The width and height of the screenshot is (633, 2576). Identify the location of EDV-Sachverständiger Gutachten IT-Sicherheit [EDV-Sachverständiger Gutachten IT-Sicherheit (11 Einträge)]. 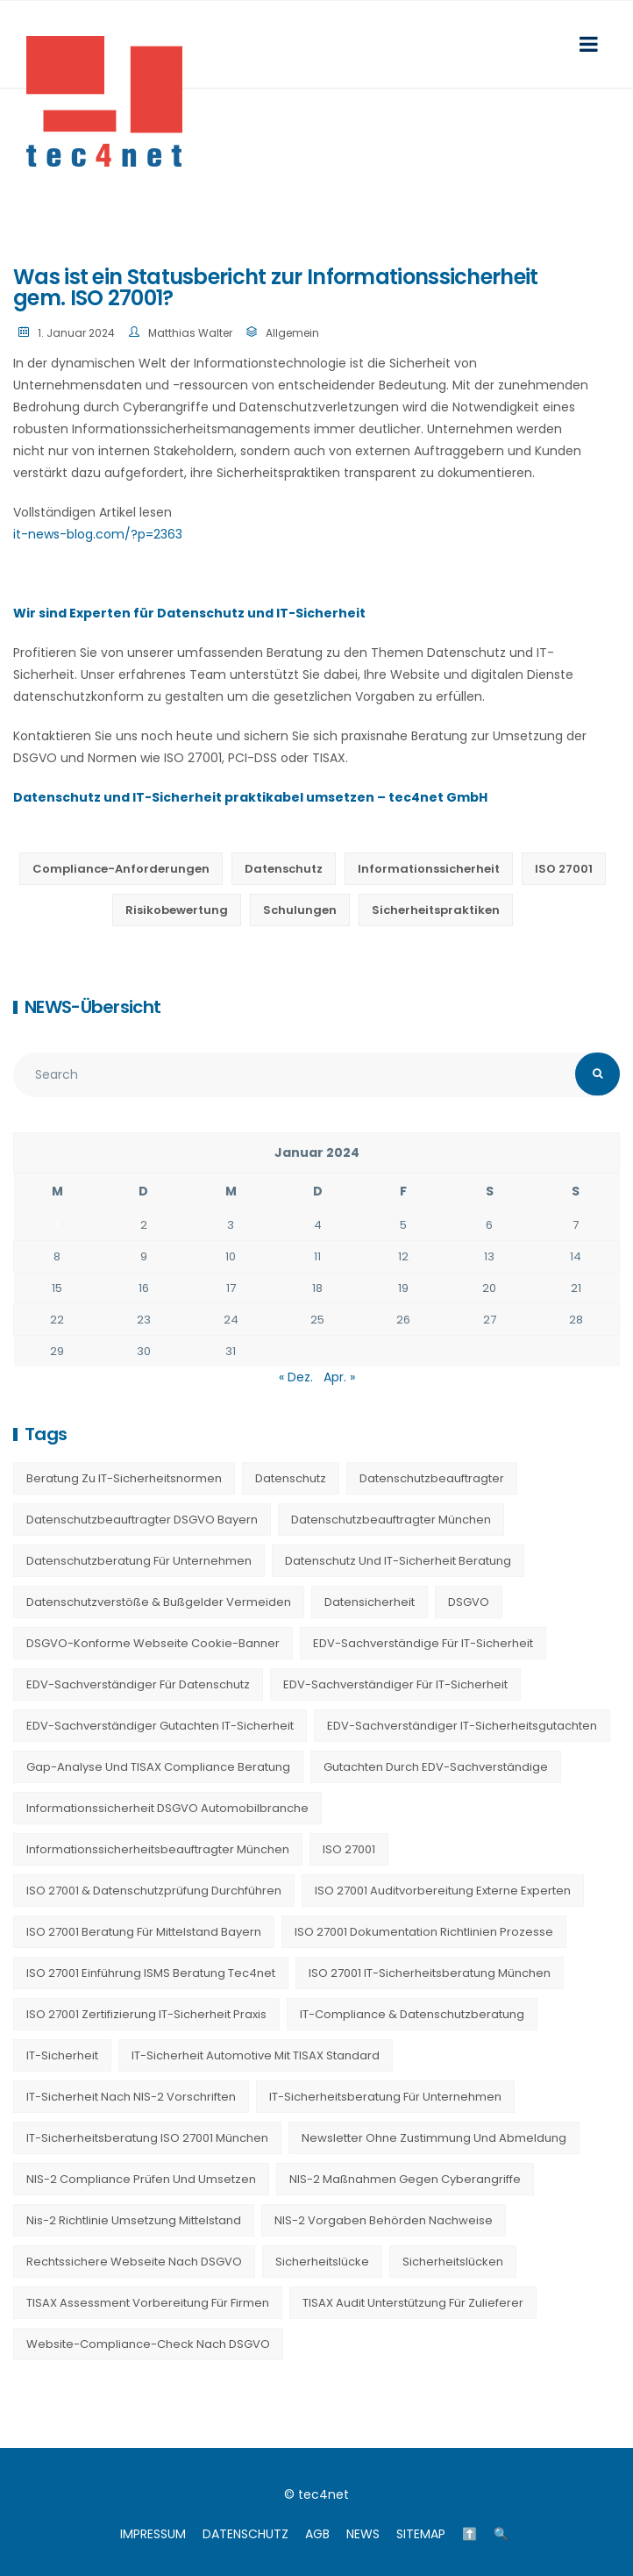
(160, 1725).